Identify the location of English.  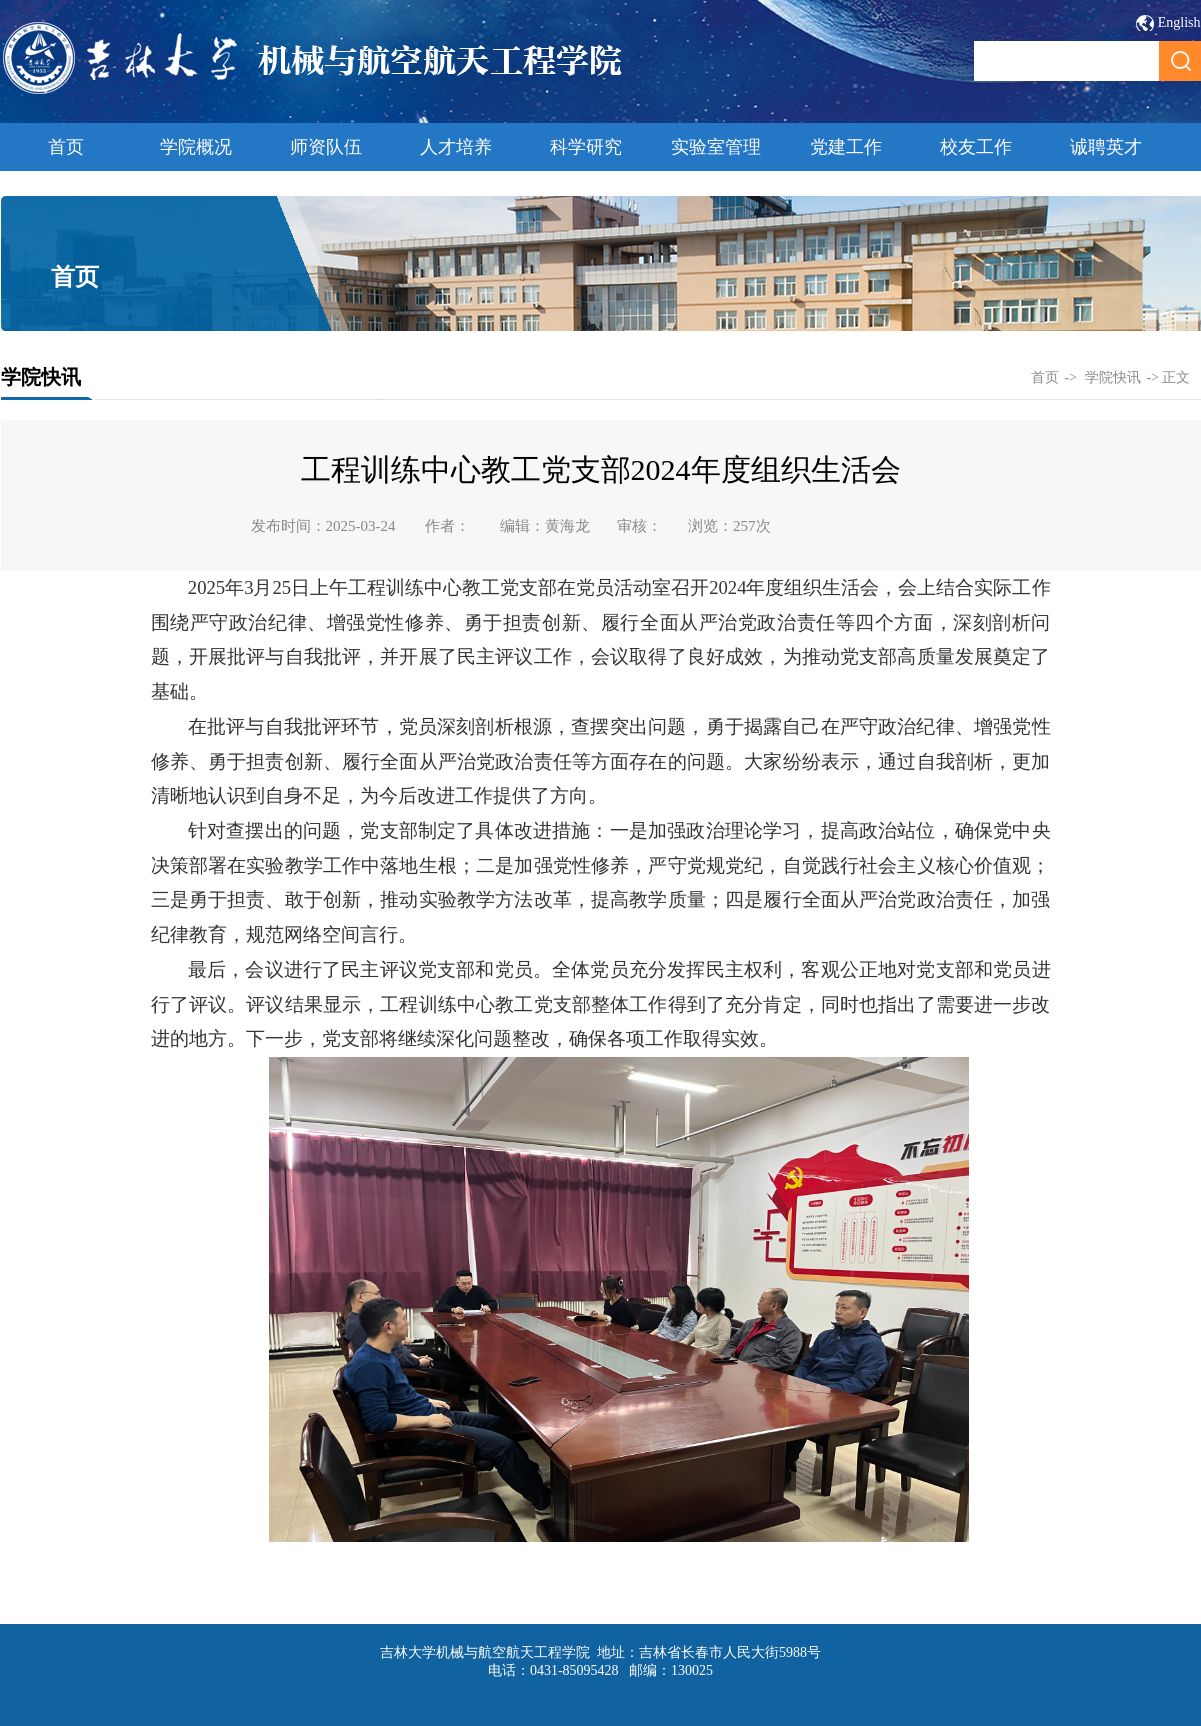
(1179, 22).